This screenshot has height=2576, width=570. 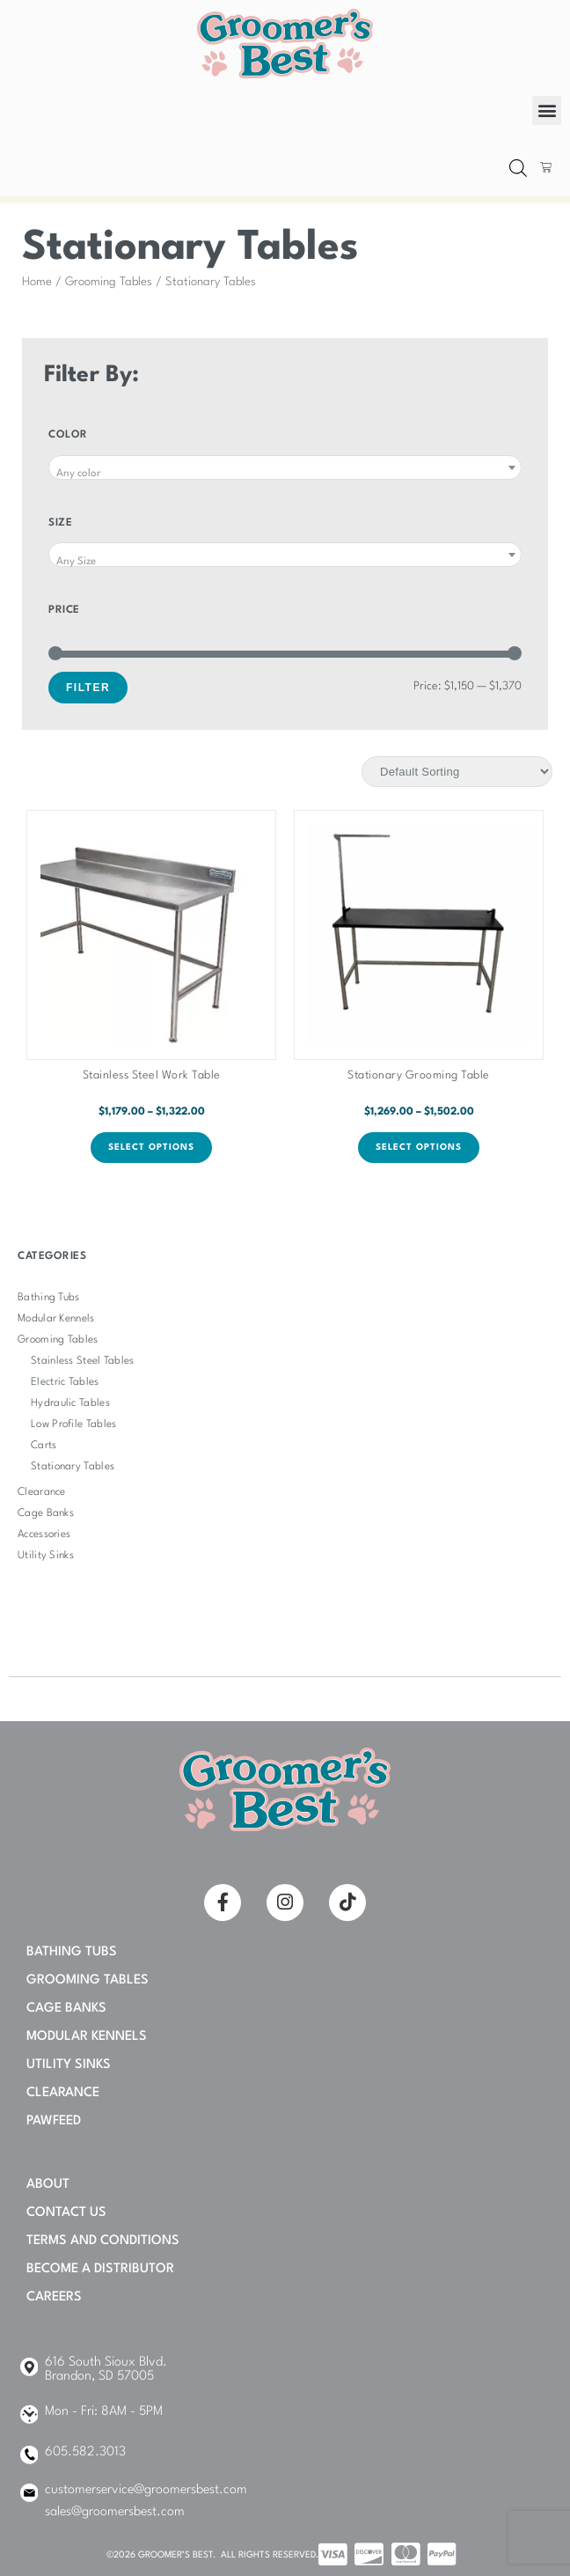 I want to click on Grooming Tables, so click(x=108, y=282).